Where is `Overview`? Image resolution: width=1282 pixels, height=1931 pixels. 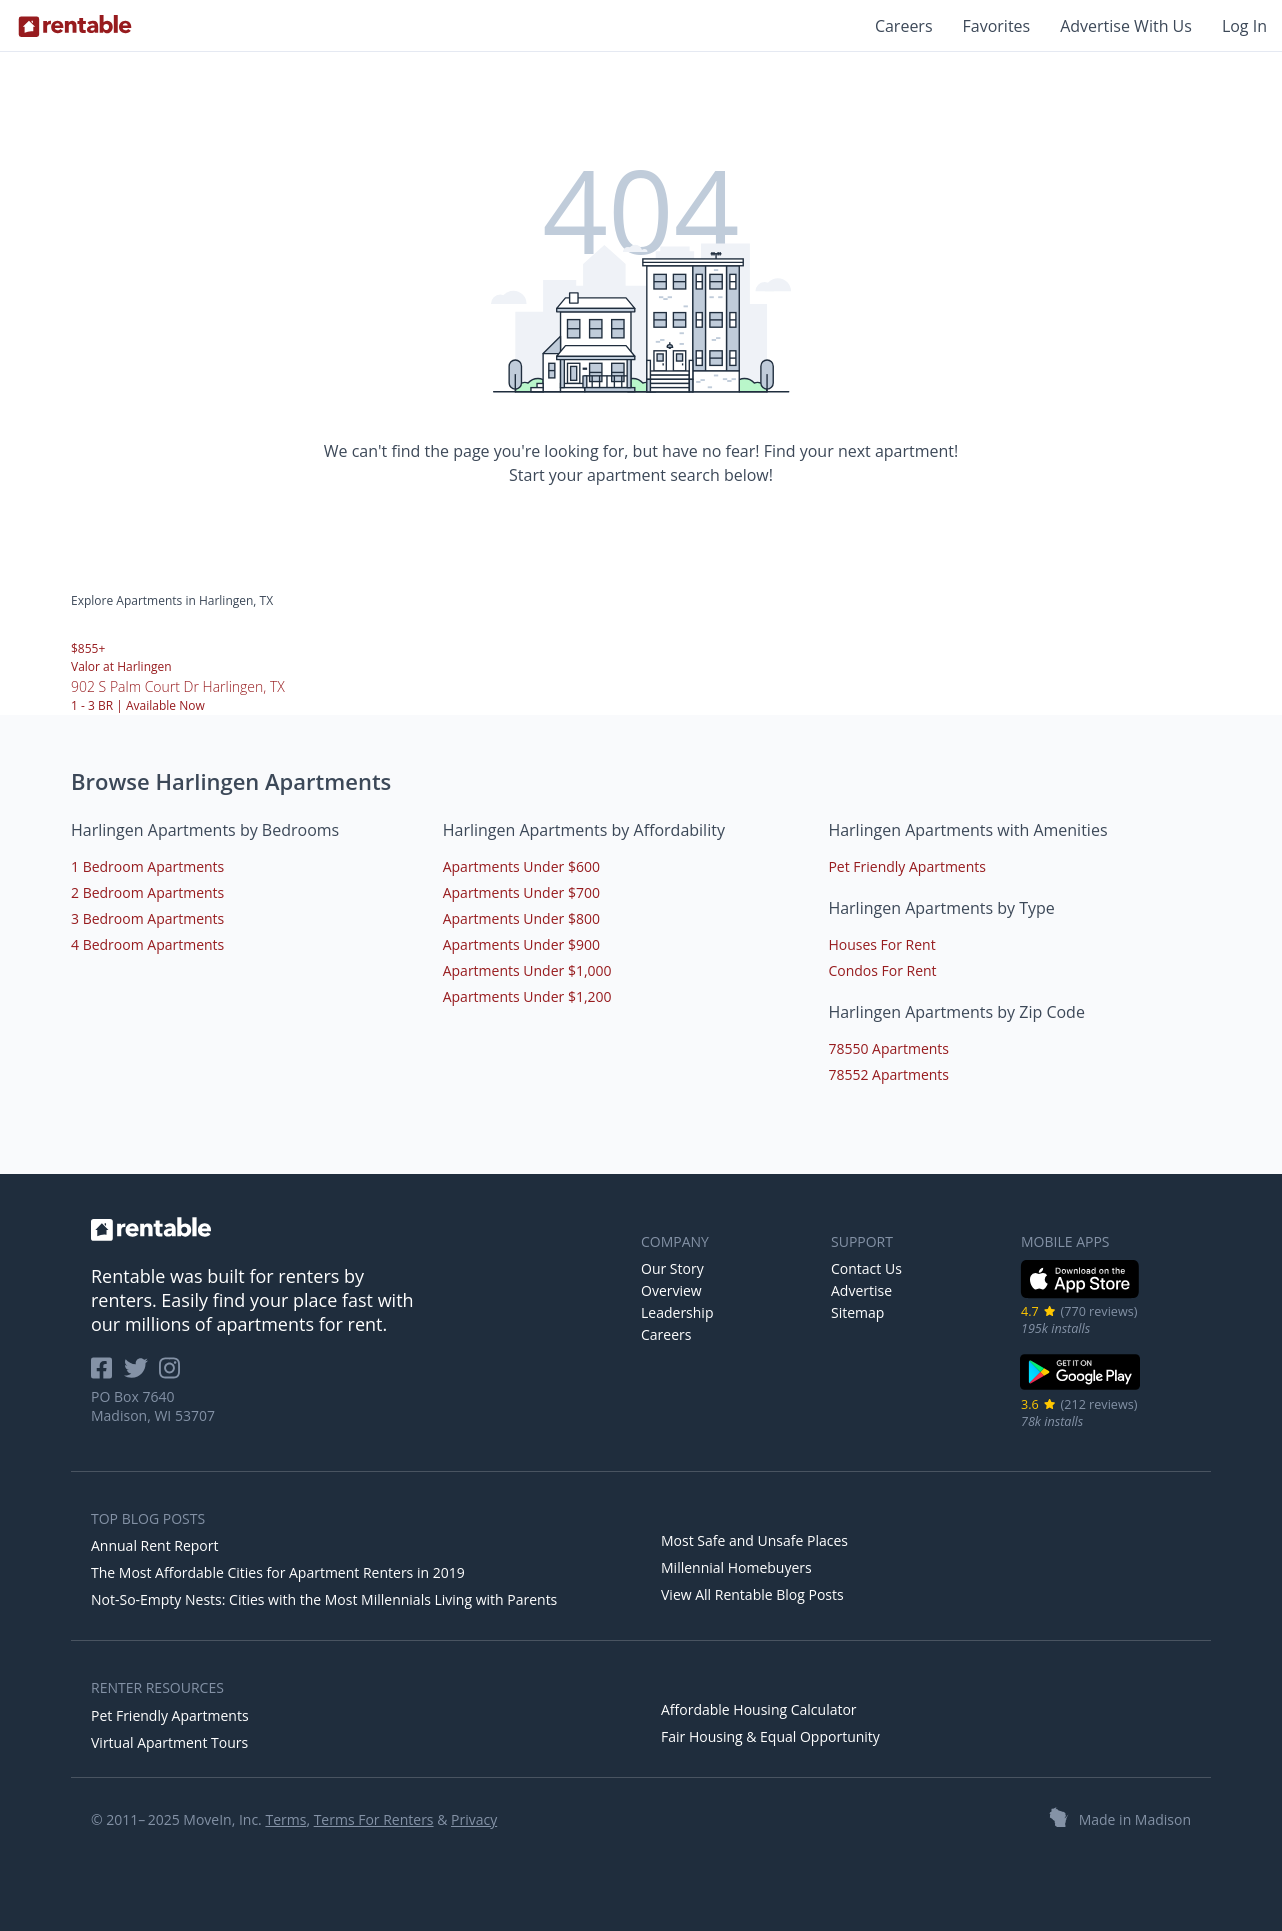 Overview is located at coordinates (671, 1290).